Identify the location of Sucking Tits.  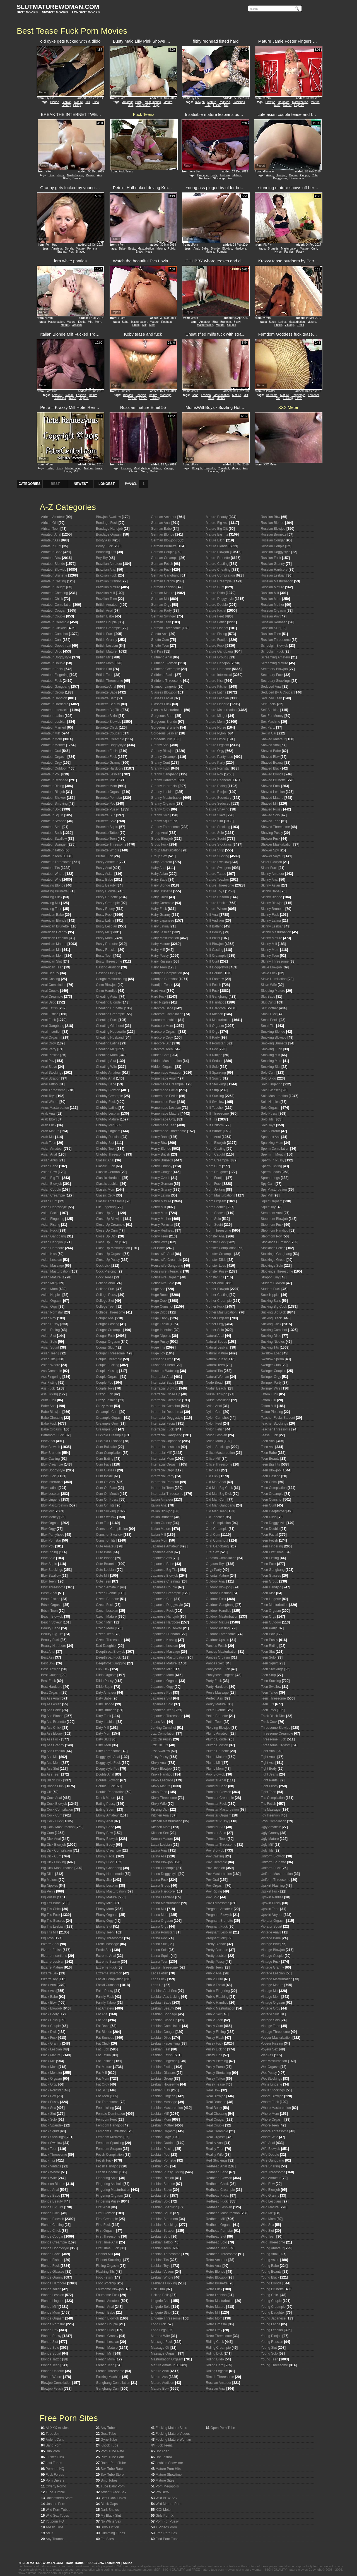
(270, 1347).